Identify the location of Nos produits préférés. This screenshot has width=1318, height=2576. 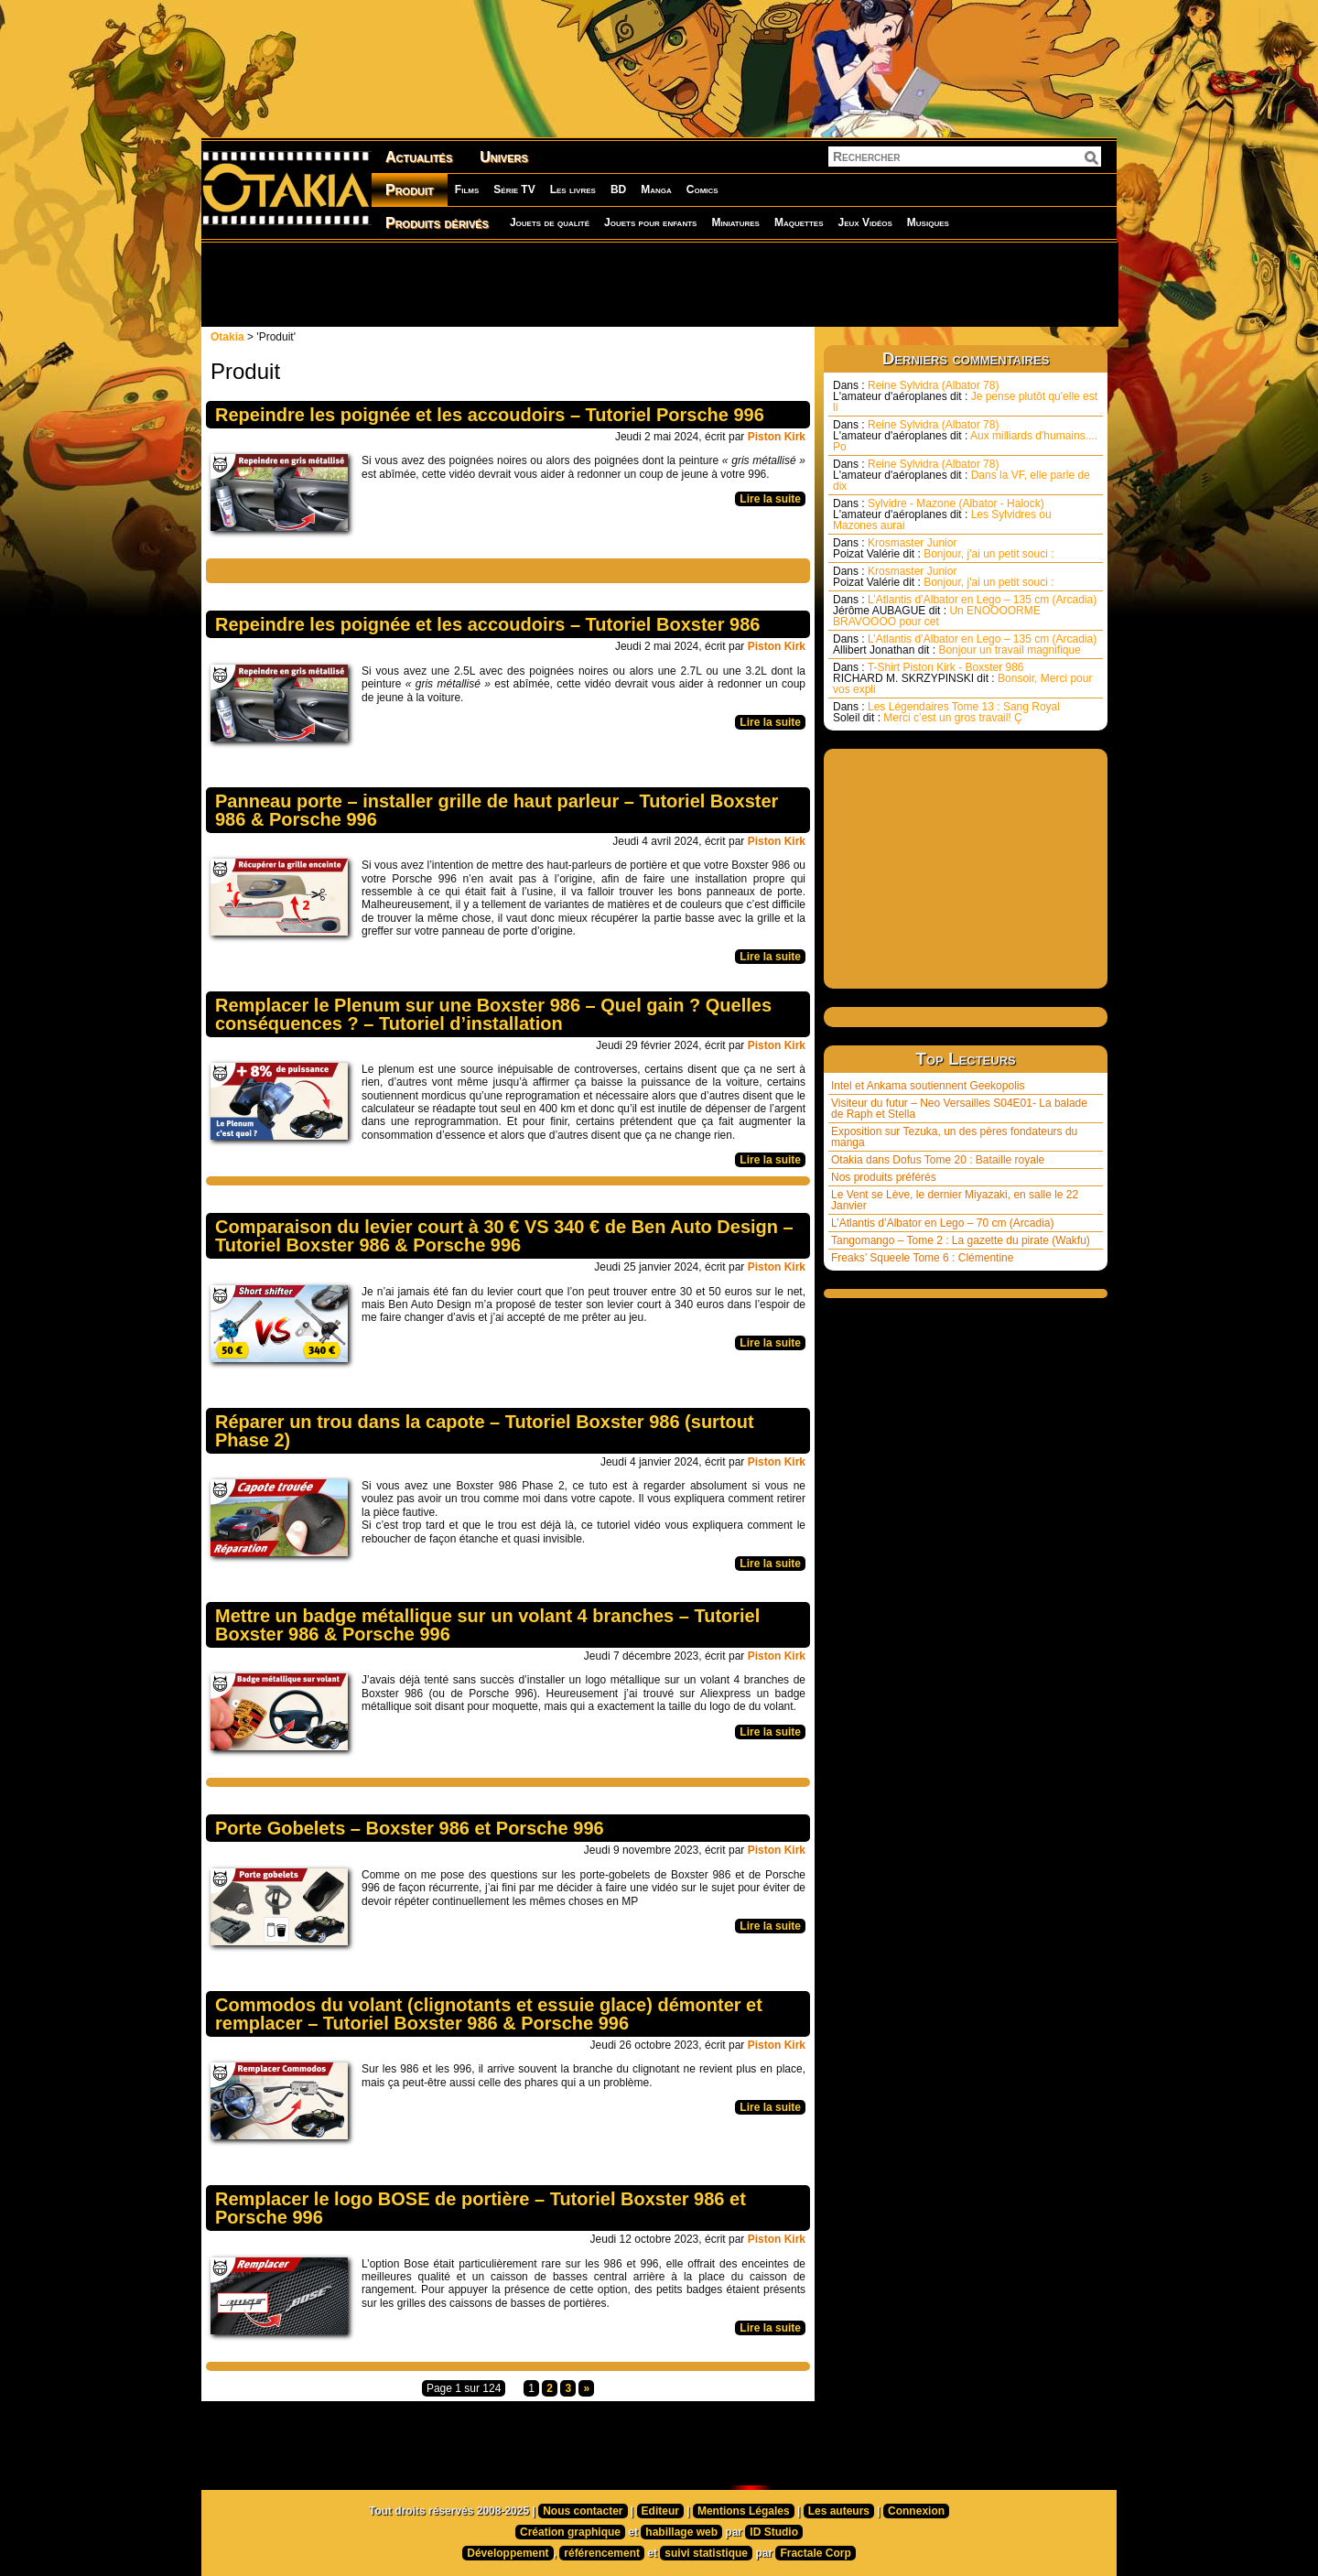
(883, 1177).